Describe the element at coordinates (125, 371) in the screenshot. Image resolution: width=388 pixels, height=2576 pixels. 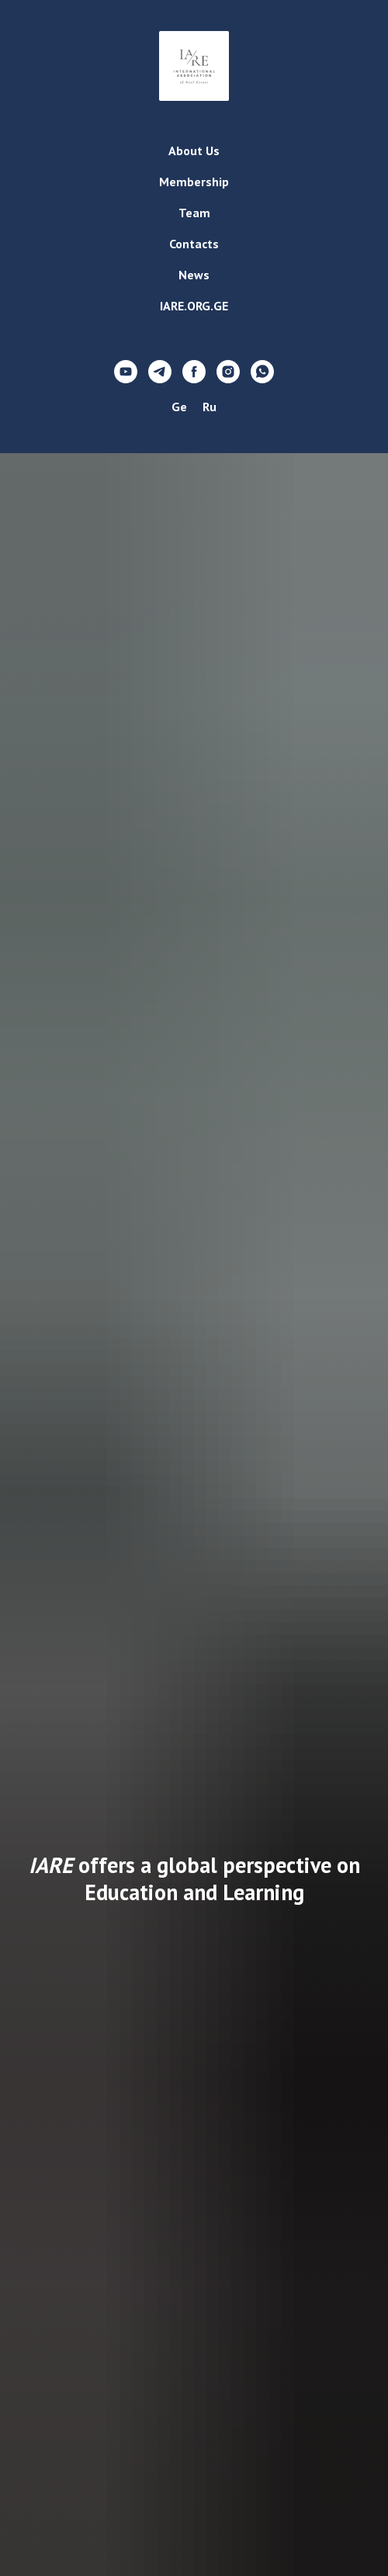
I see `[youtube]` at that location.